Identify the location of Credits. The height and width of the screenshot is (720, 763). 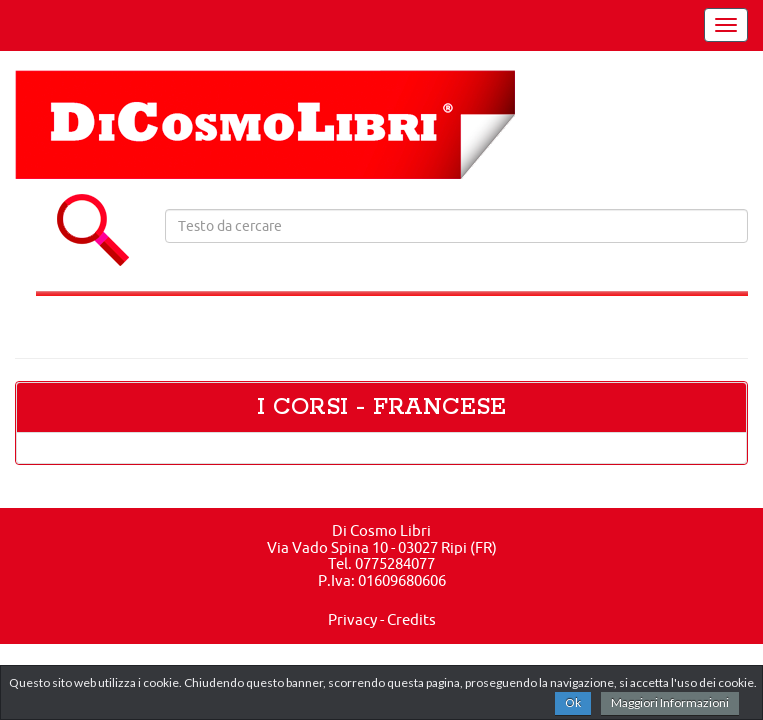
(411, 619).